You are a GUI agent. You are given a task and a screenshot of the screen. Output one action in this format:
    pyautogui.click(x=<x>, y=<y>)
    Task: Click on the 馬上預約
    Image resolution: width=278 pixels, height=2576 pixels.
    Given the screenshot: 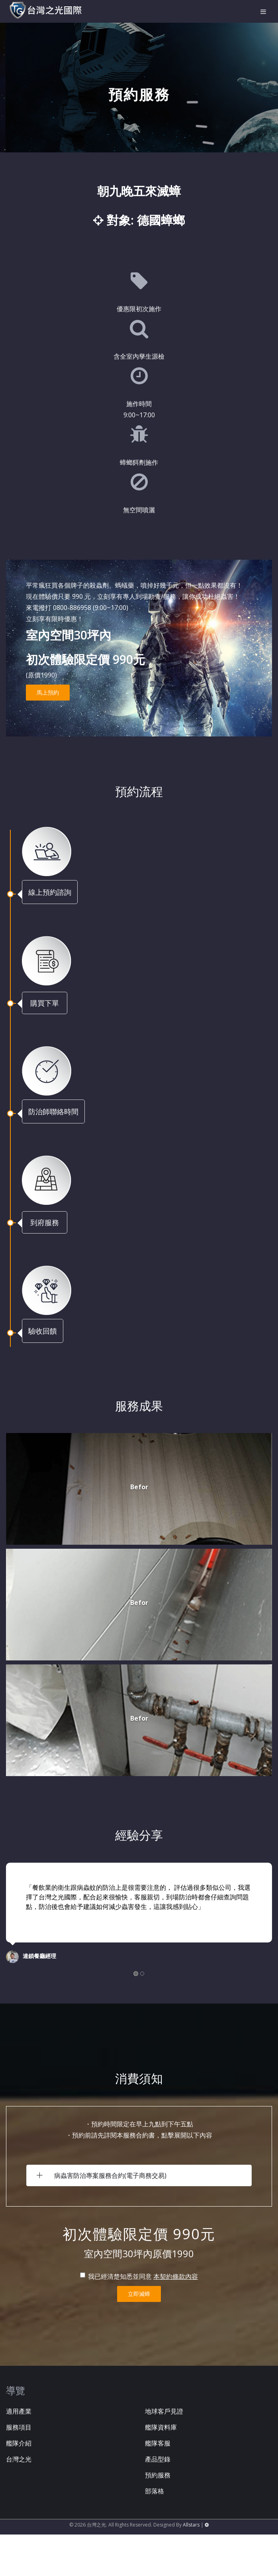 What is the action you would take?
    pyautogui.click(x=48, y=692)
    